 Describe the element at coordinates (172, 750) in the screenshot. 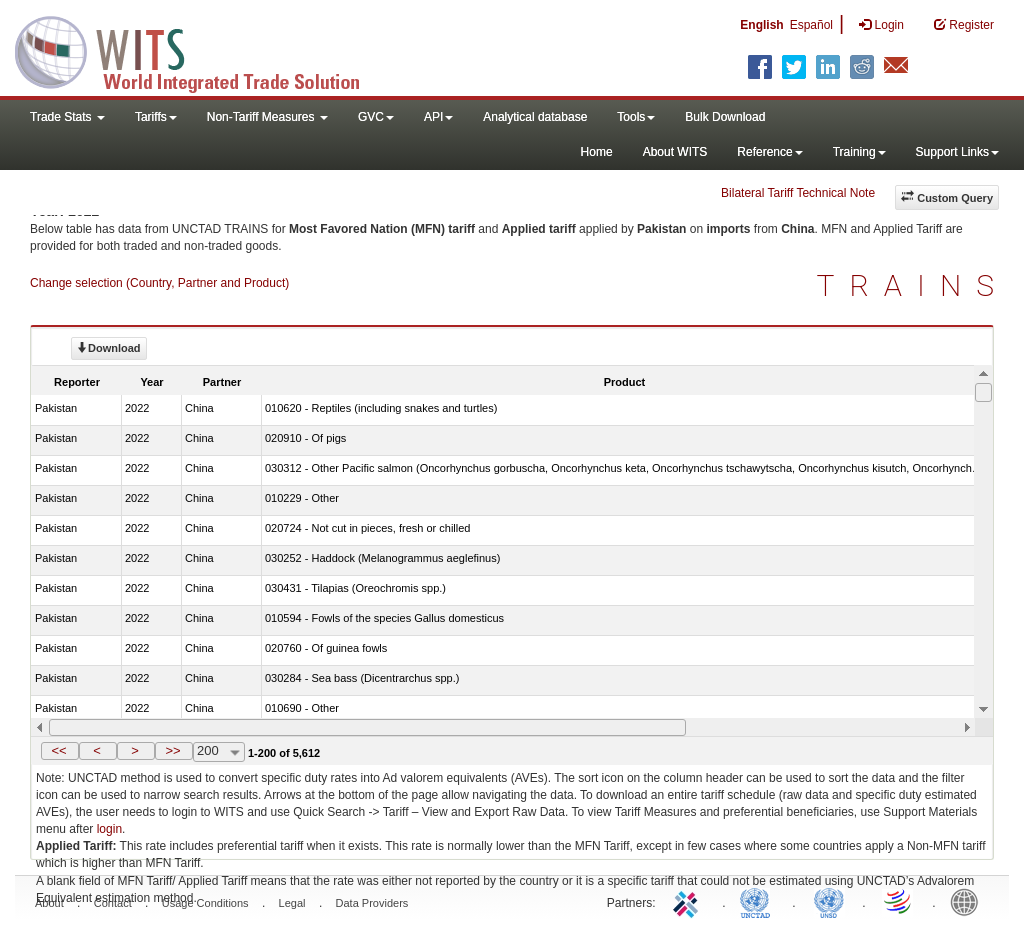

I see `>>` at that location.